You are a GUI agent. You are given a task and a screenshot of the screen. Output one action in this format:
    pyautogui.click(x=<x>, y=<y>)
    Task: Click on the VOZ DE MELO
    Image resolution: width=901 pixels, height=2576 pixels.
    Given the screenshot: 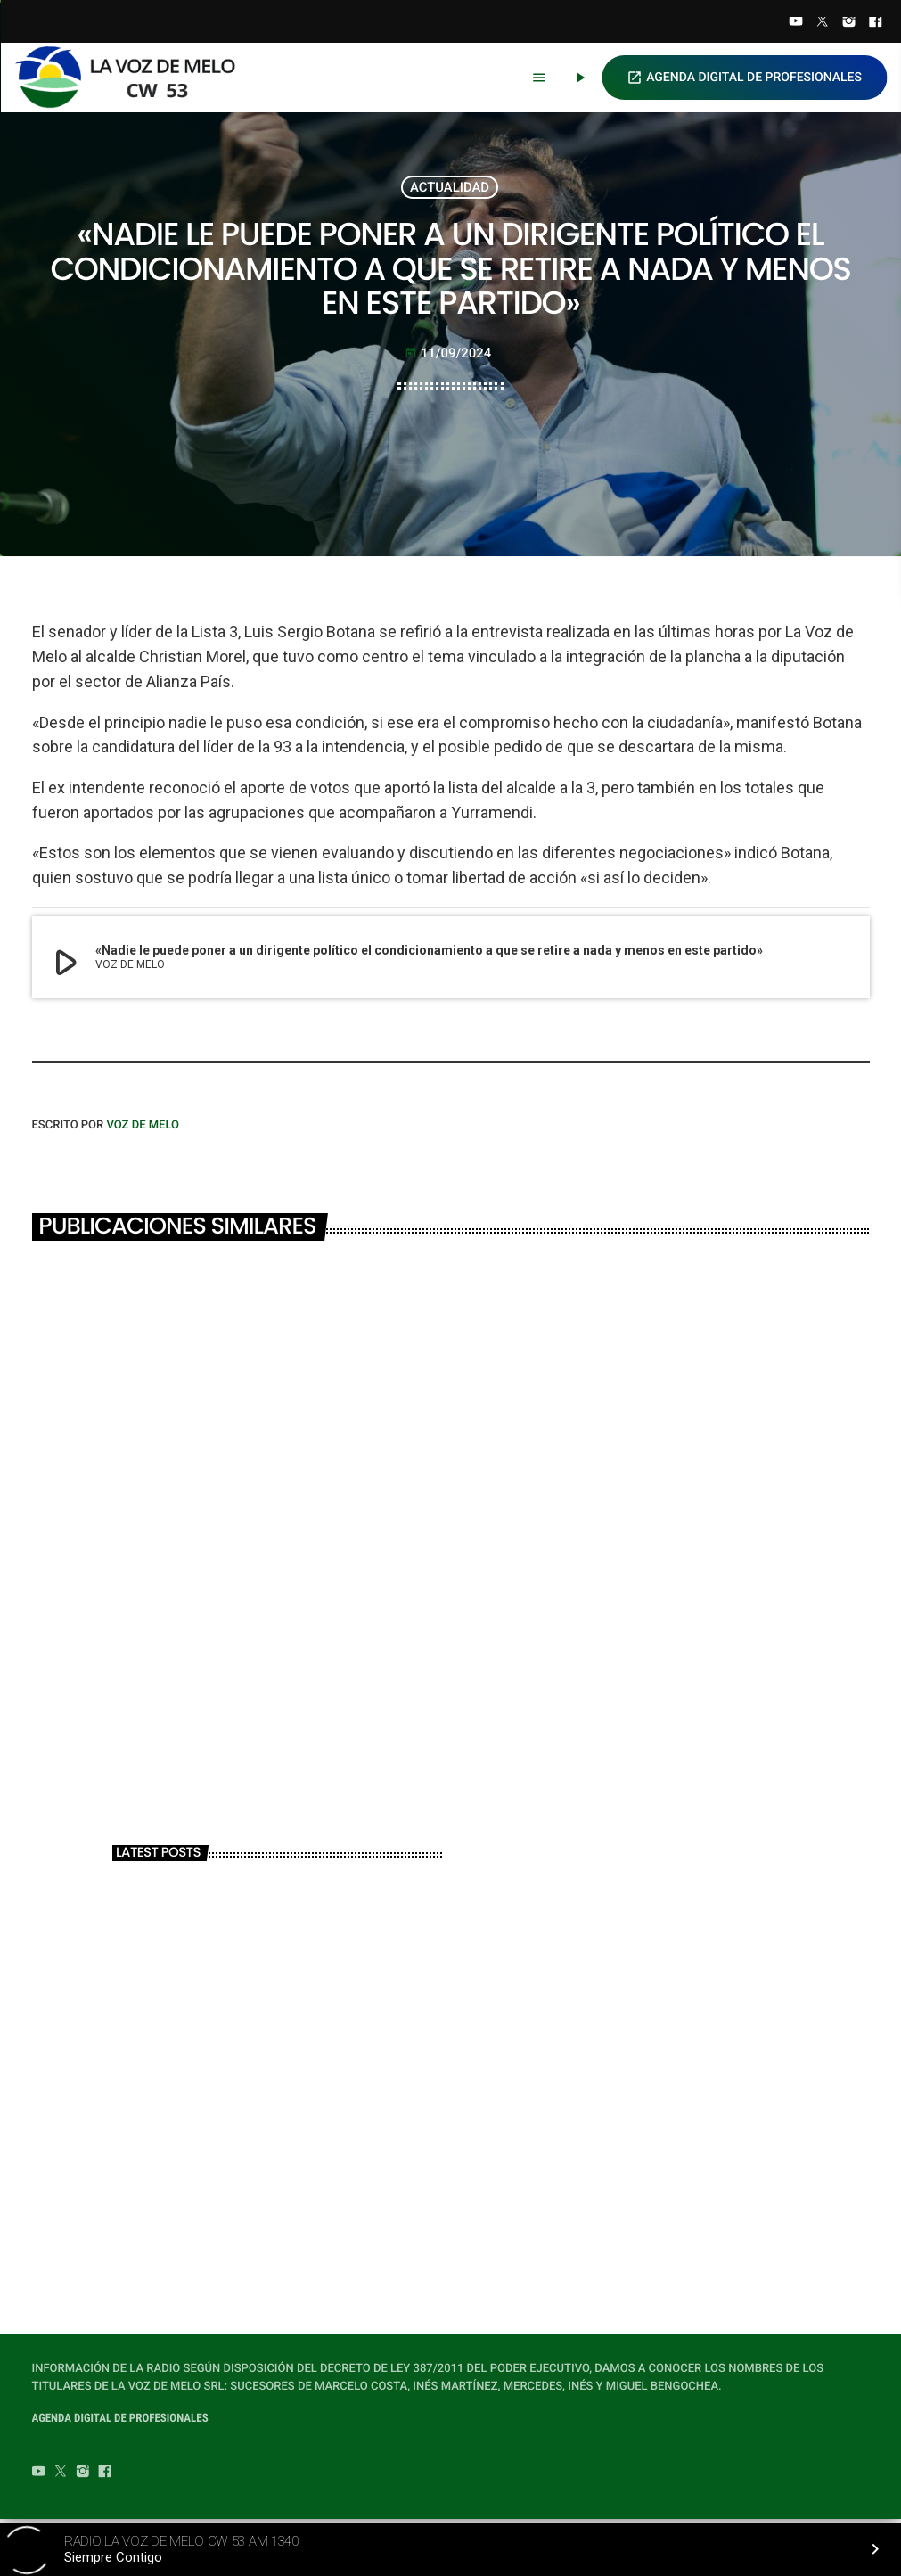 What is the action you would take?
    pyautogui.click(x=142, y=1129)
    